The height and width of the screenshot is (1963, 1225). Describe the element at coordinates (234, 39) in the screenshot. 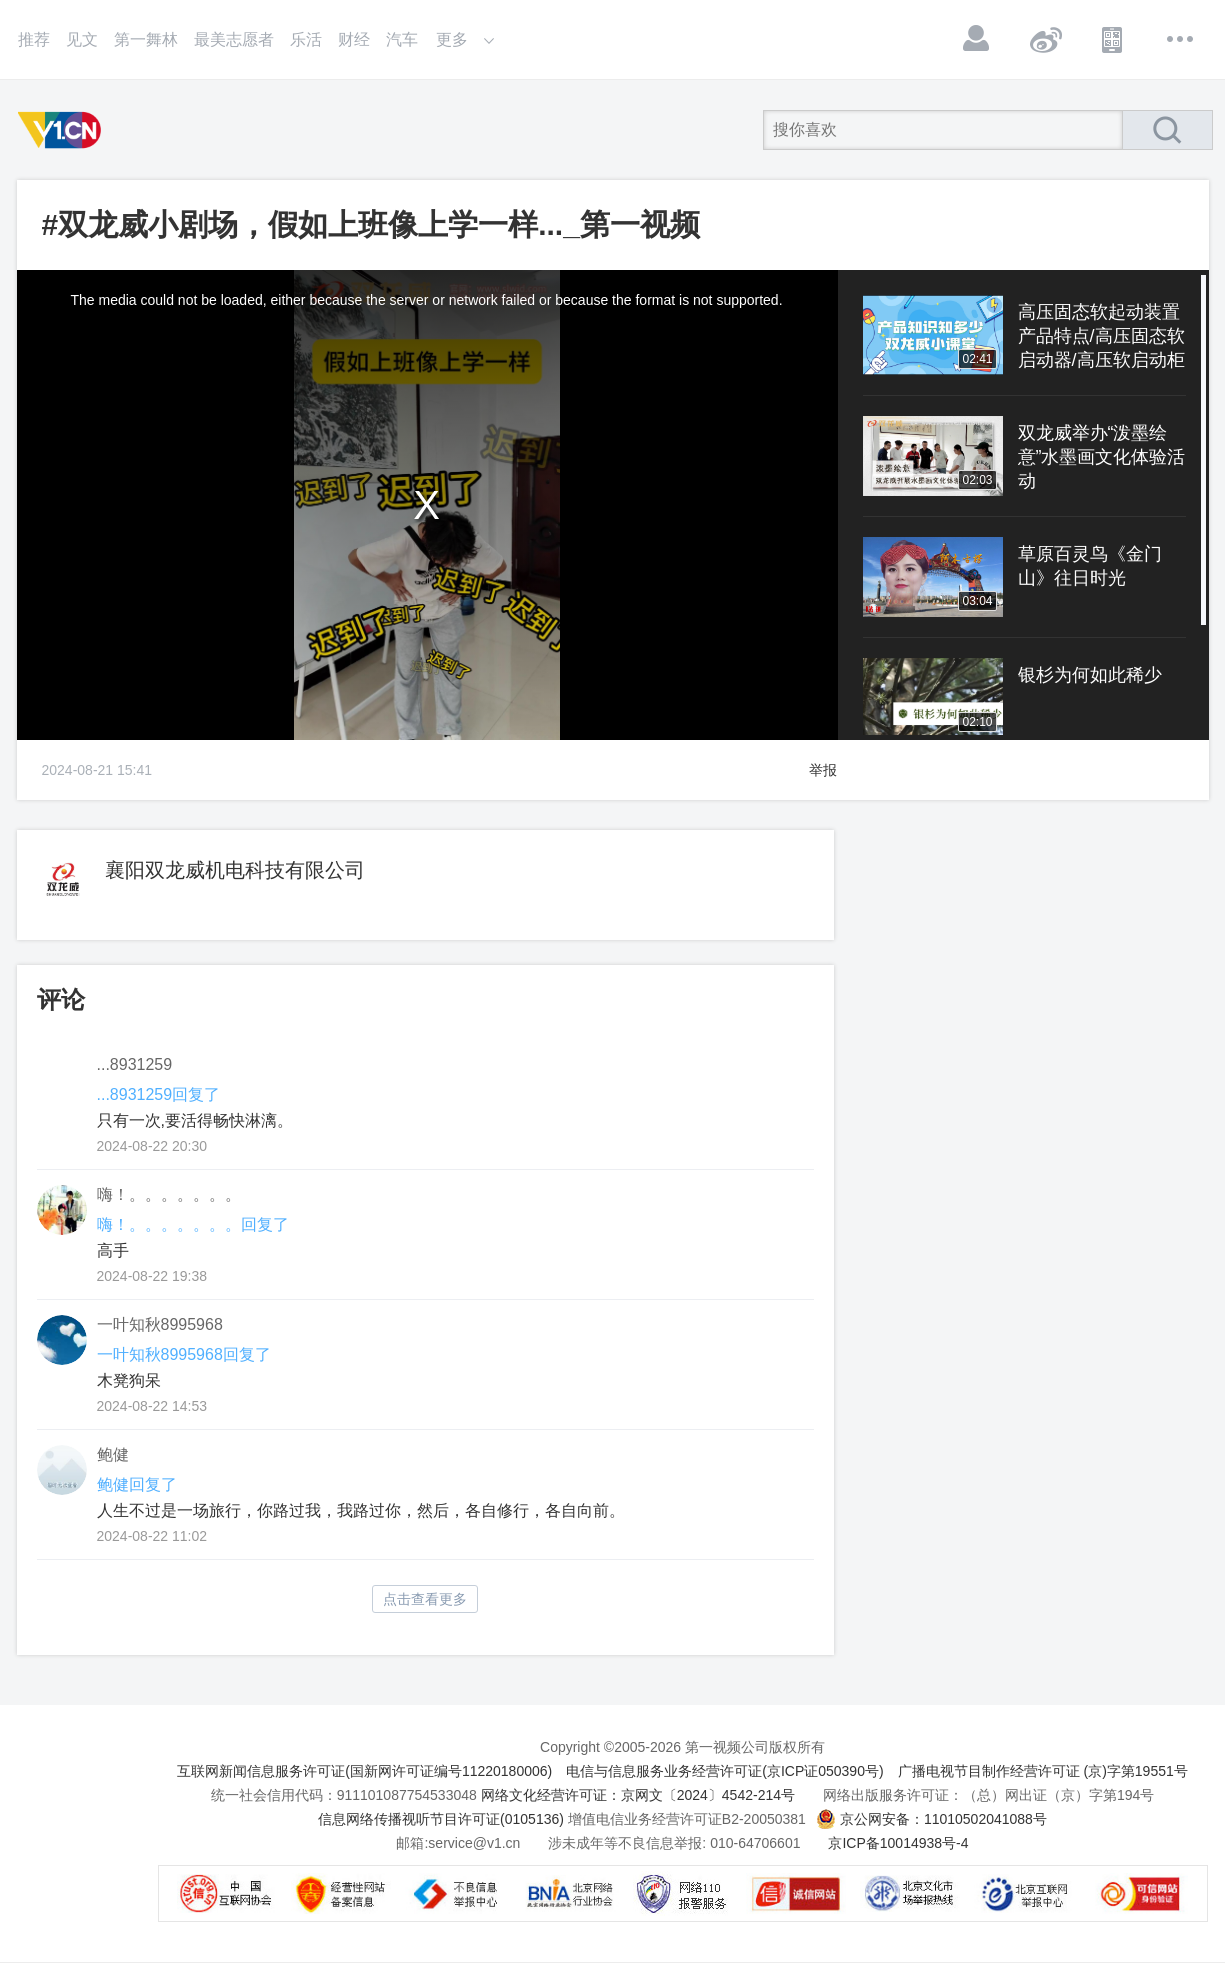

I see `最美志愿者` at that location.